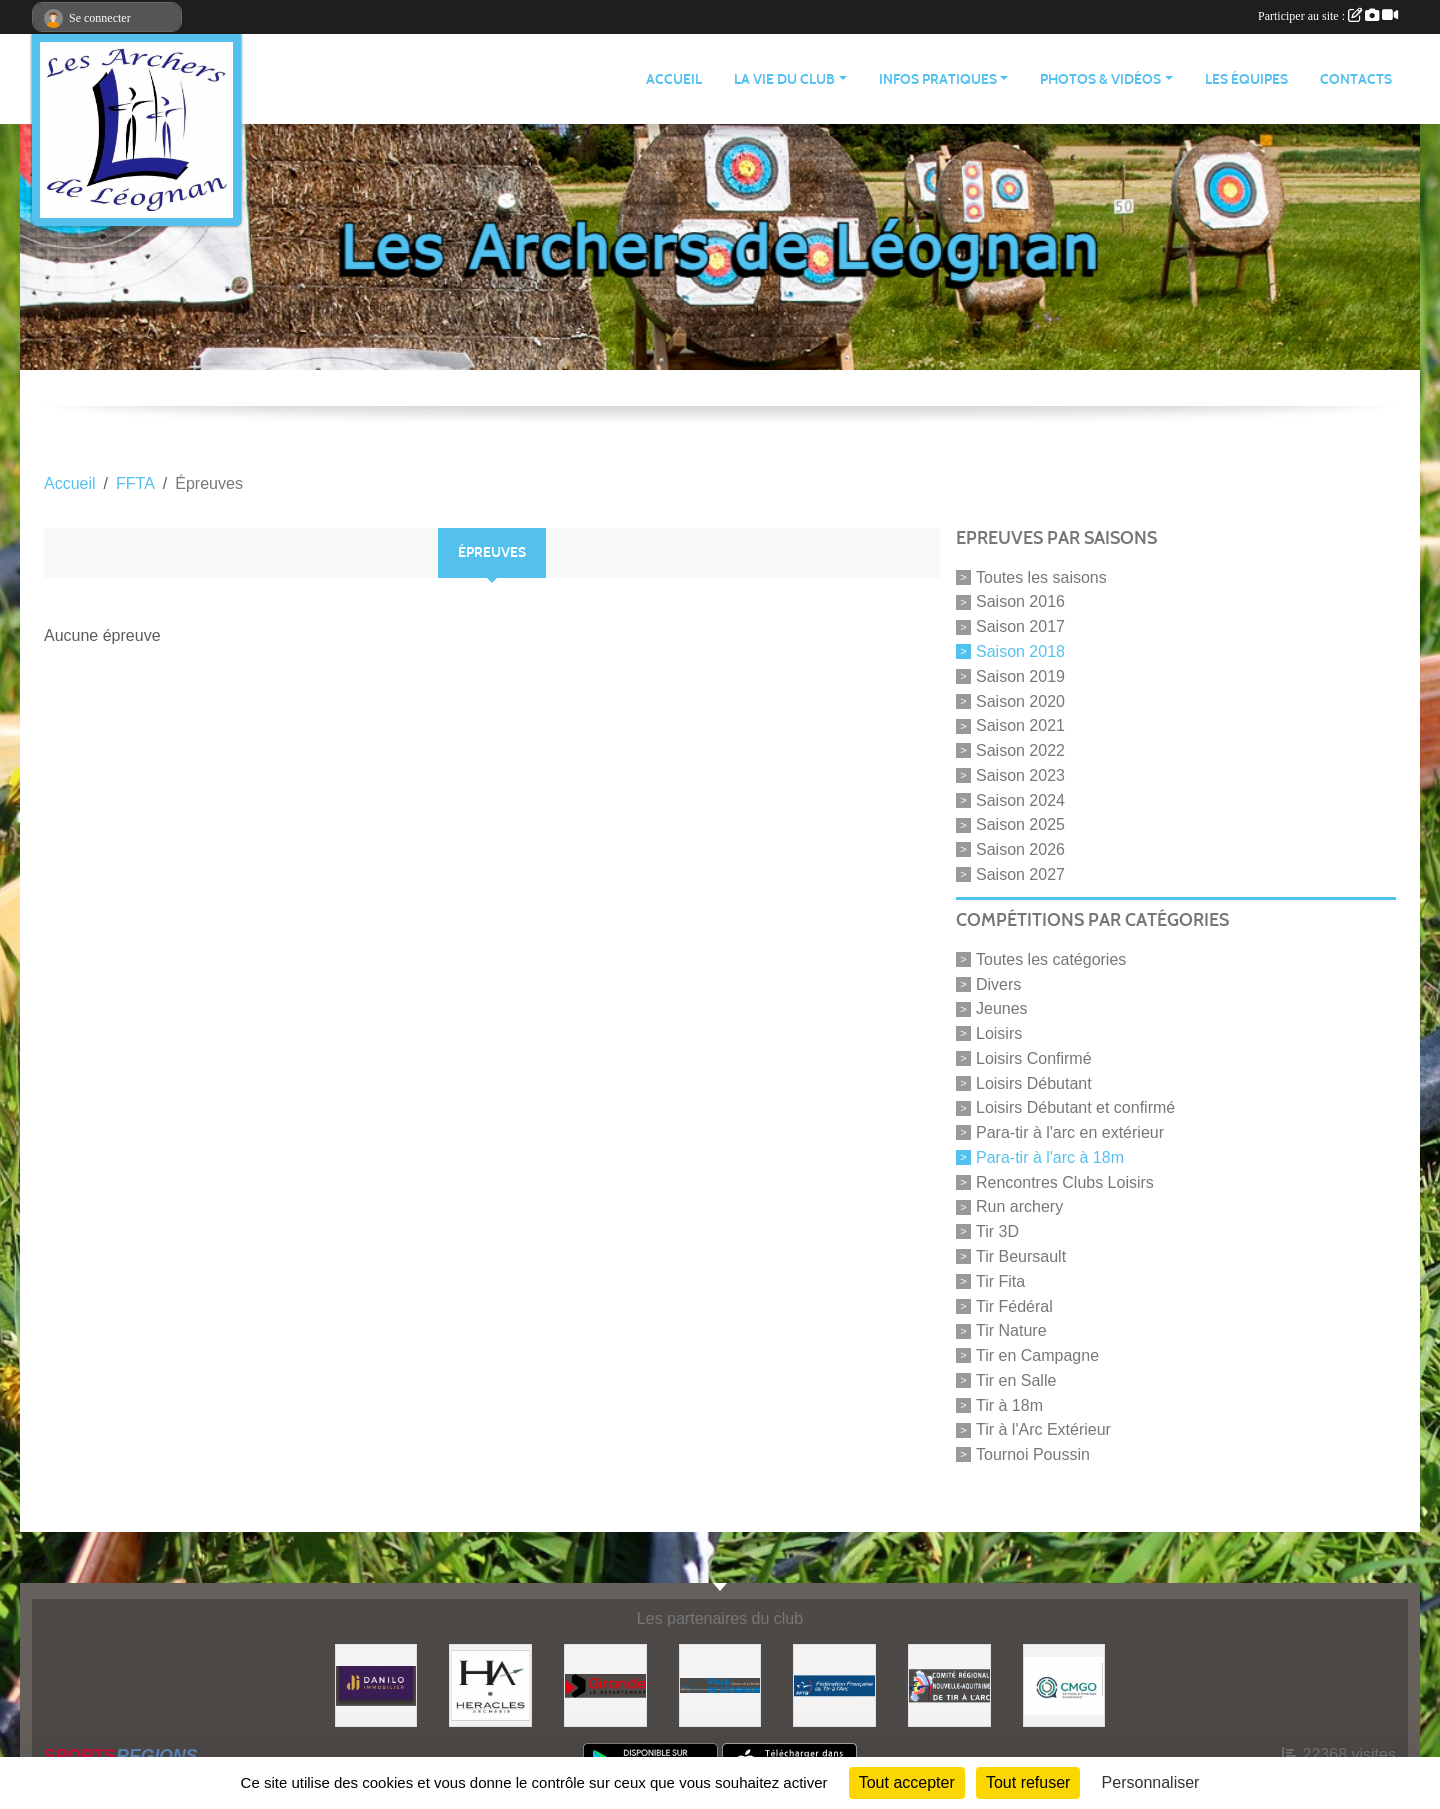 The image size is (1440, 1809). What do you see at coordinates (1075, 1107) in the screenshot?
I see `Loisirs Débutant et confirmé` at bounding box center [1075, 1107].